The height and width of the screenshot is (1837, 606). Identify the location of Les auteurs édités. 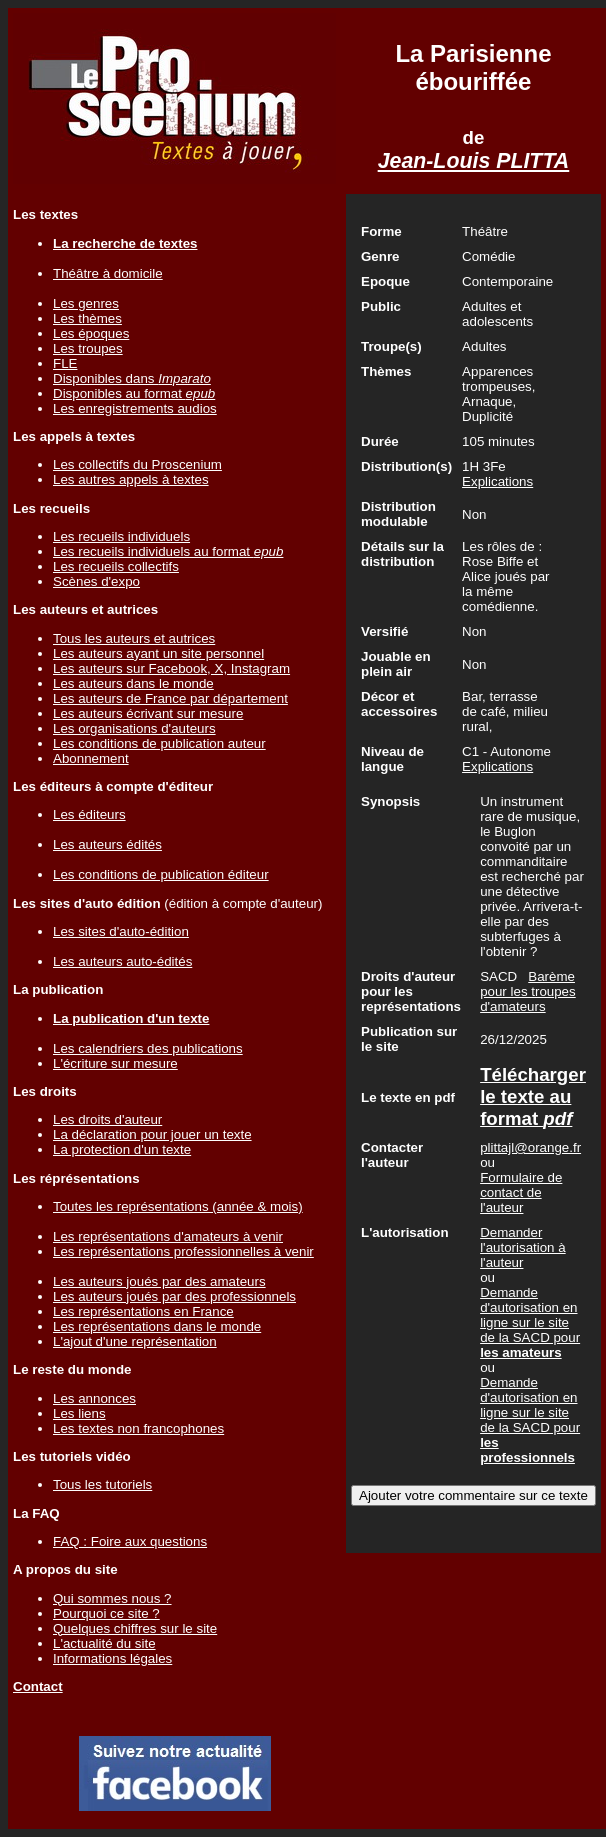
(107, 844).